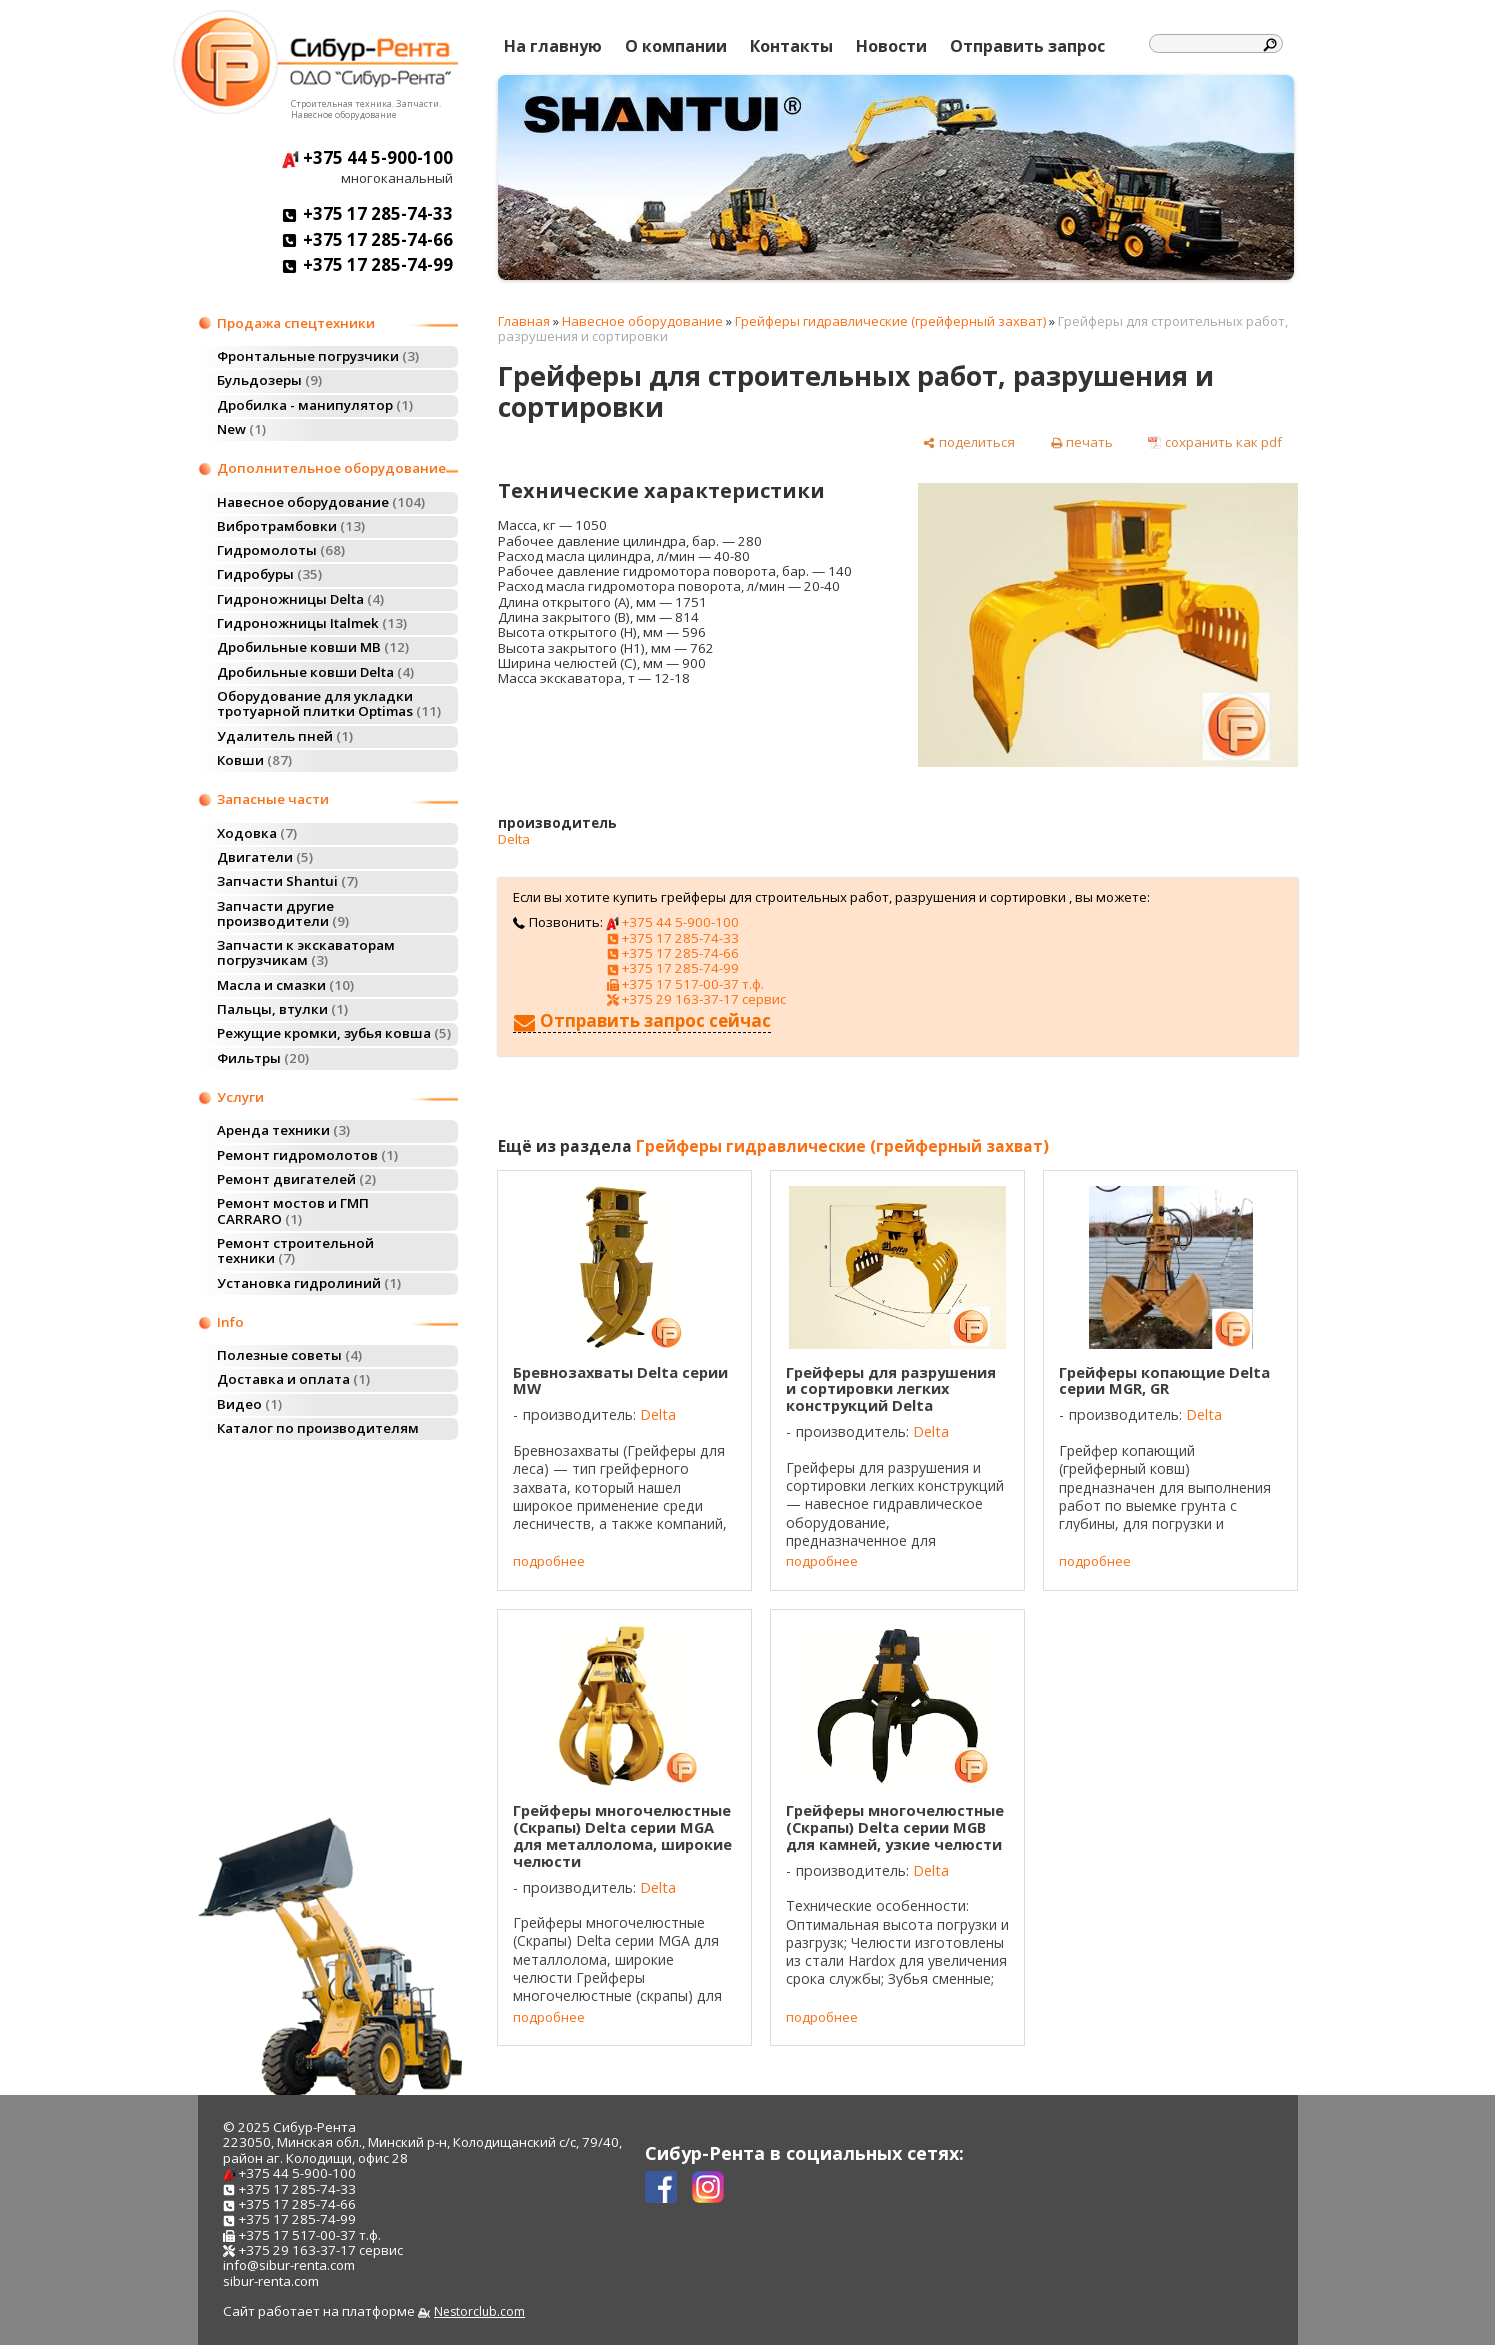  What do you see at coordinates (283, 913) in the screenshot?
I see `Запчасти другие производители` at bounding box center [283, 913].